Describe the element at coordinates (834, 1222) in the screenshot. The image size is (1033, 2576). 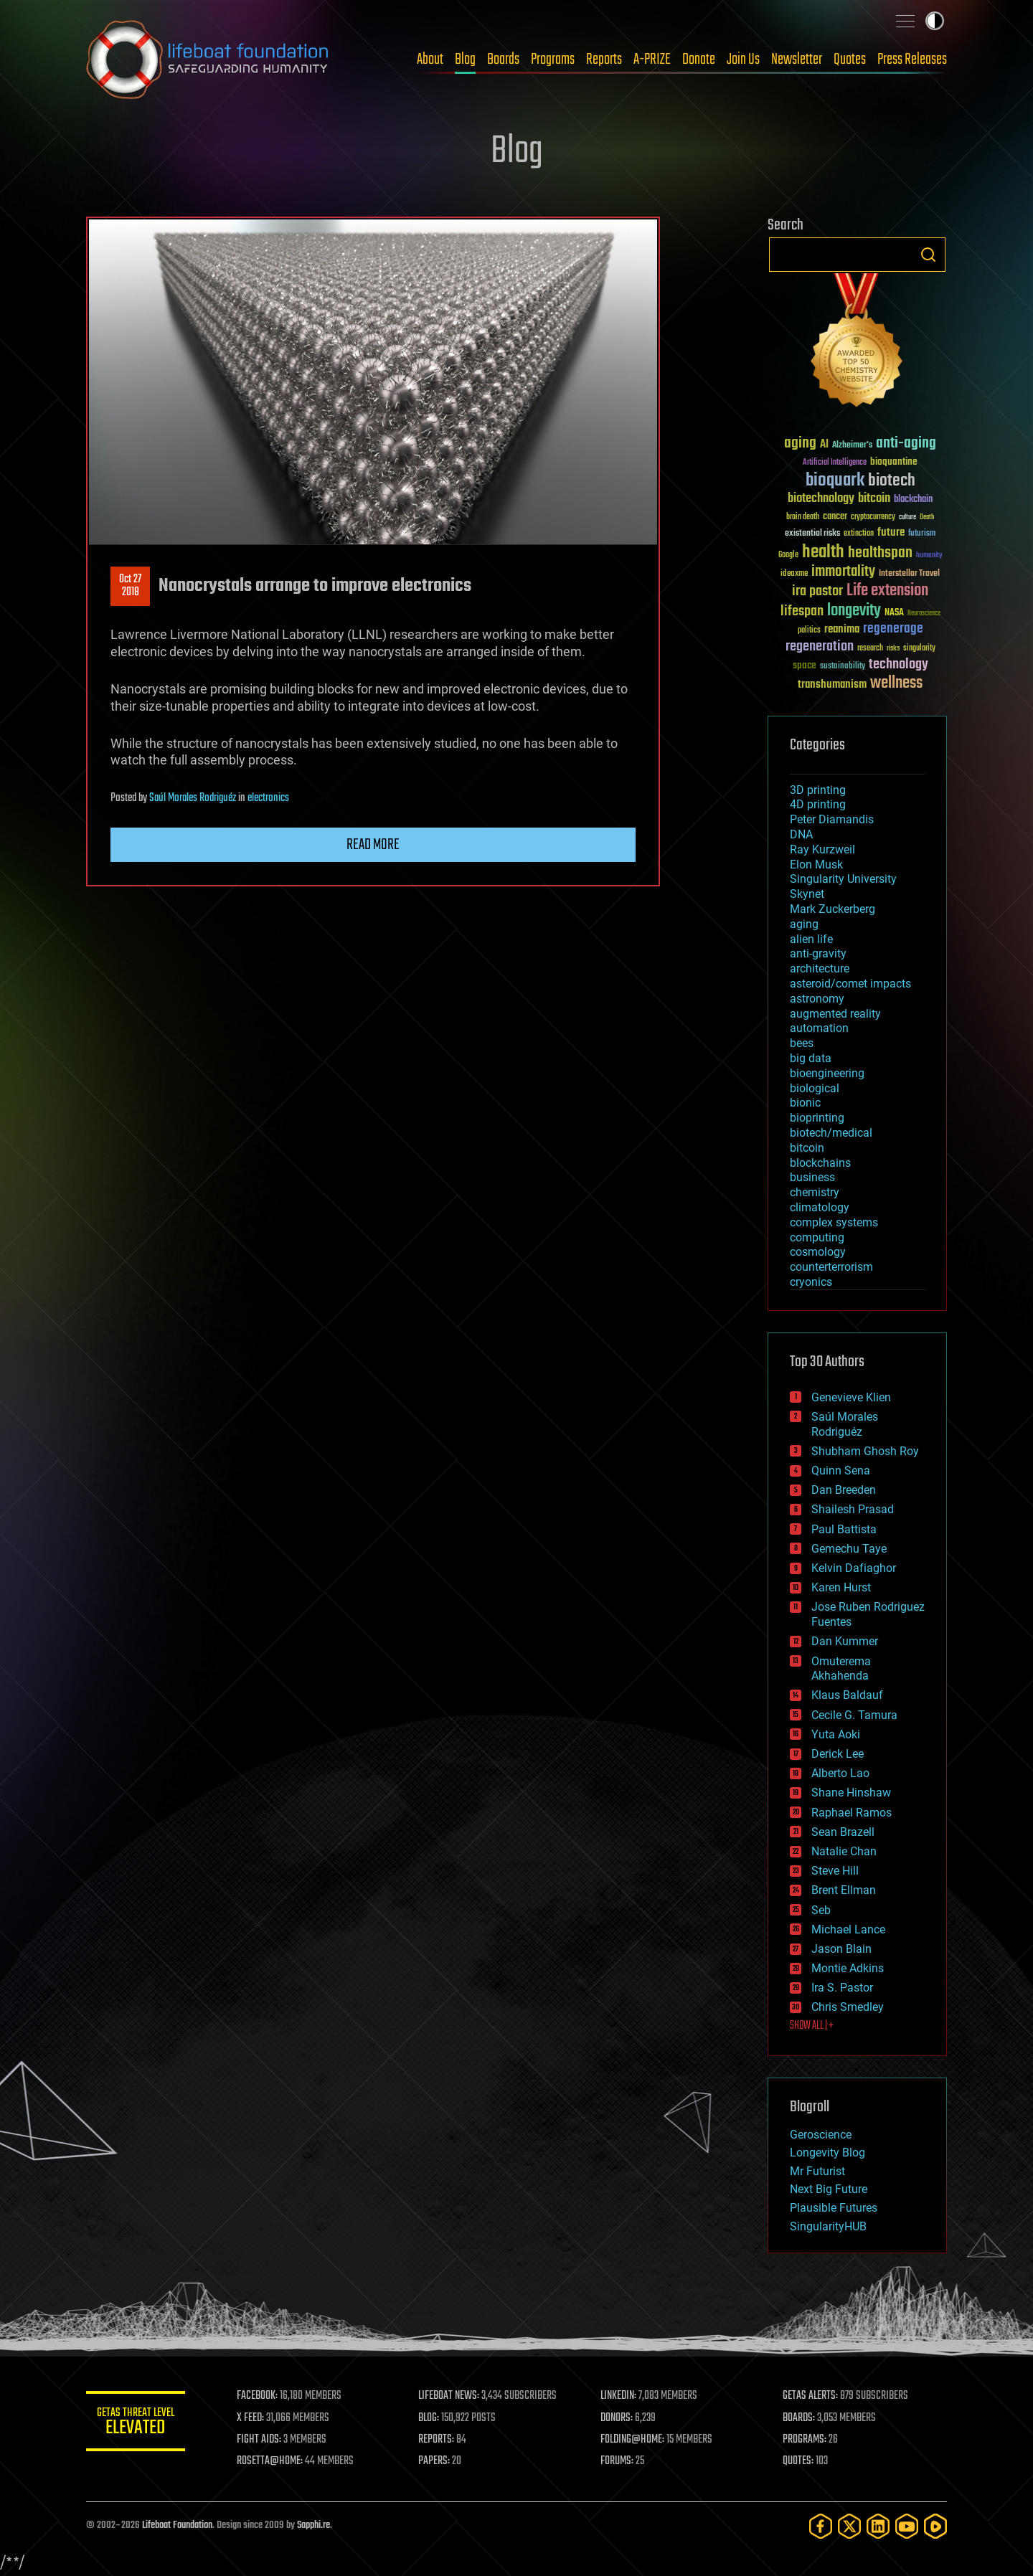
I see `complex systems` at that location.